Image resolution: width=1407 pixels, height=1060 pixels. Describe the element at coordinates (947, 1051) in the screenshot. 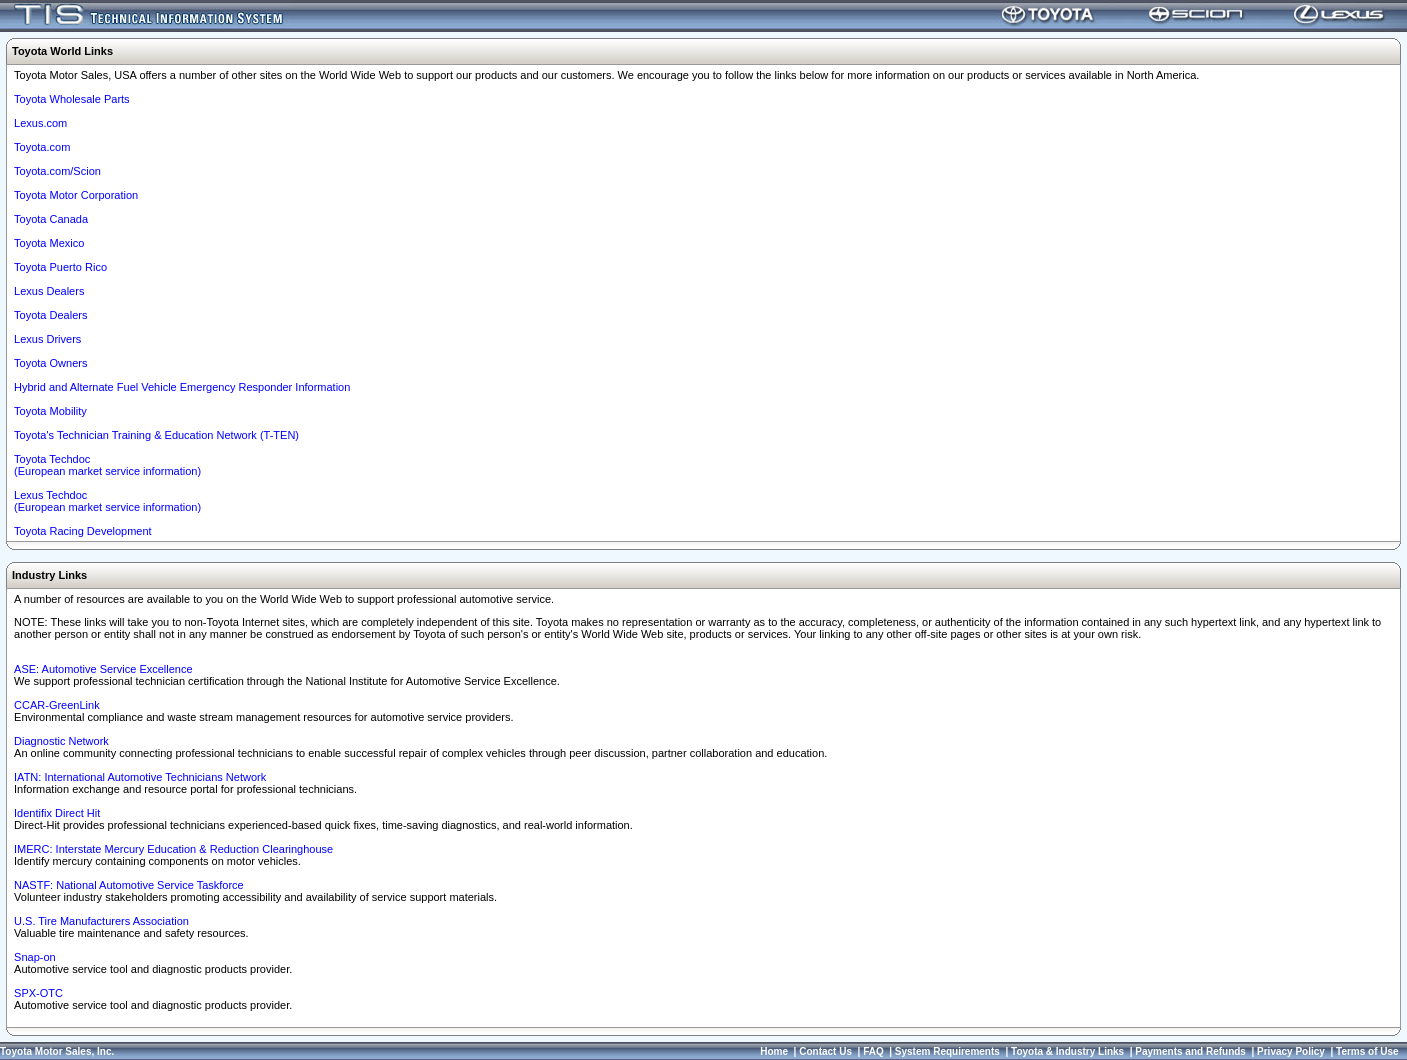

I see `System Requirements` at that location.